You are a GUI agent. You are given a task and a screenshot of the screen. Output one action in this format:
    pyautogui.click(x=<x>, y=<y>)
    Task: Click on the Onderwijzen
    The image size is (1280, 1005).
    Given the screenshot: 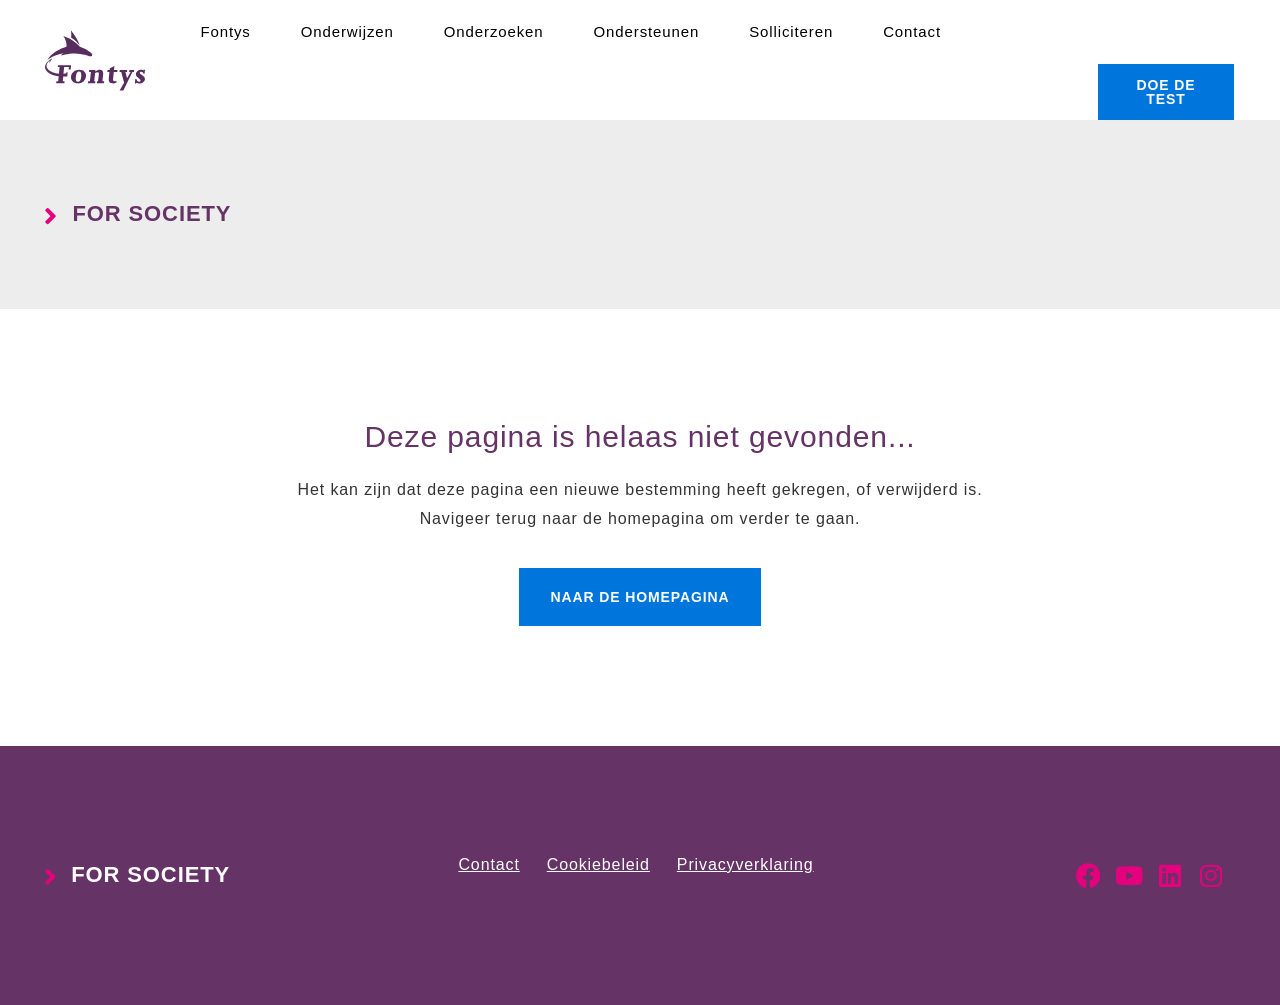 What is the action you would take?
    pyautogui.click(x=347, y=31)
    